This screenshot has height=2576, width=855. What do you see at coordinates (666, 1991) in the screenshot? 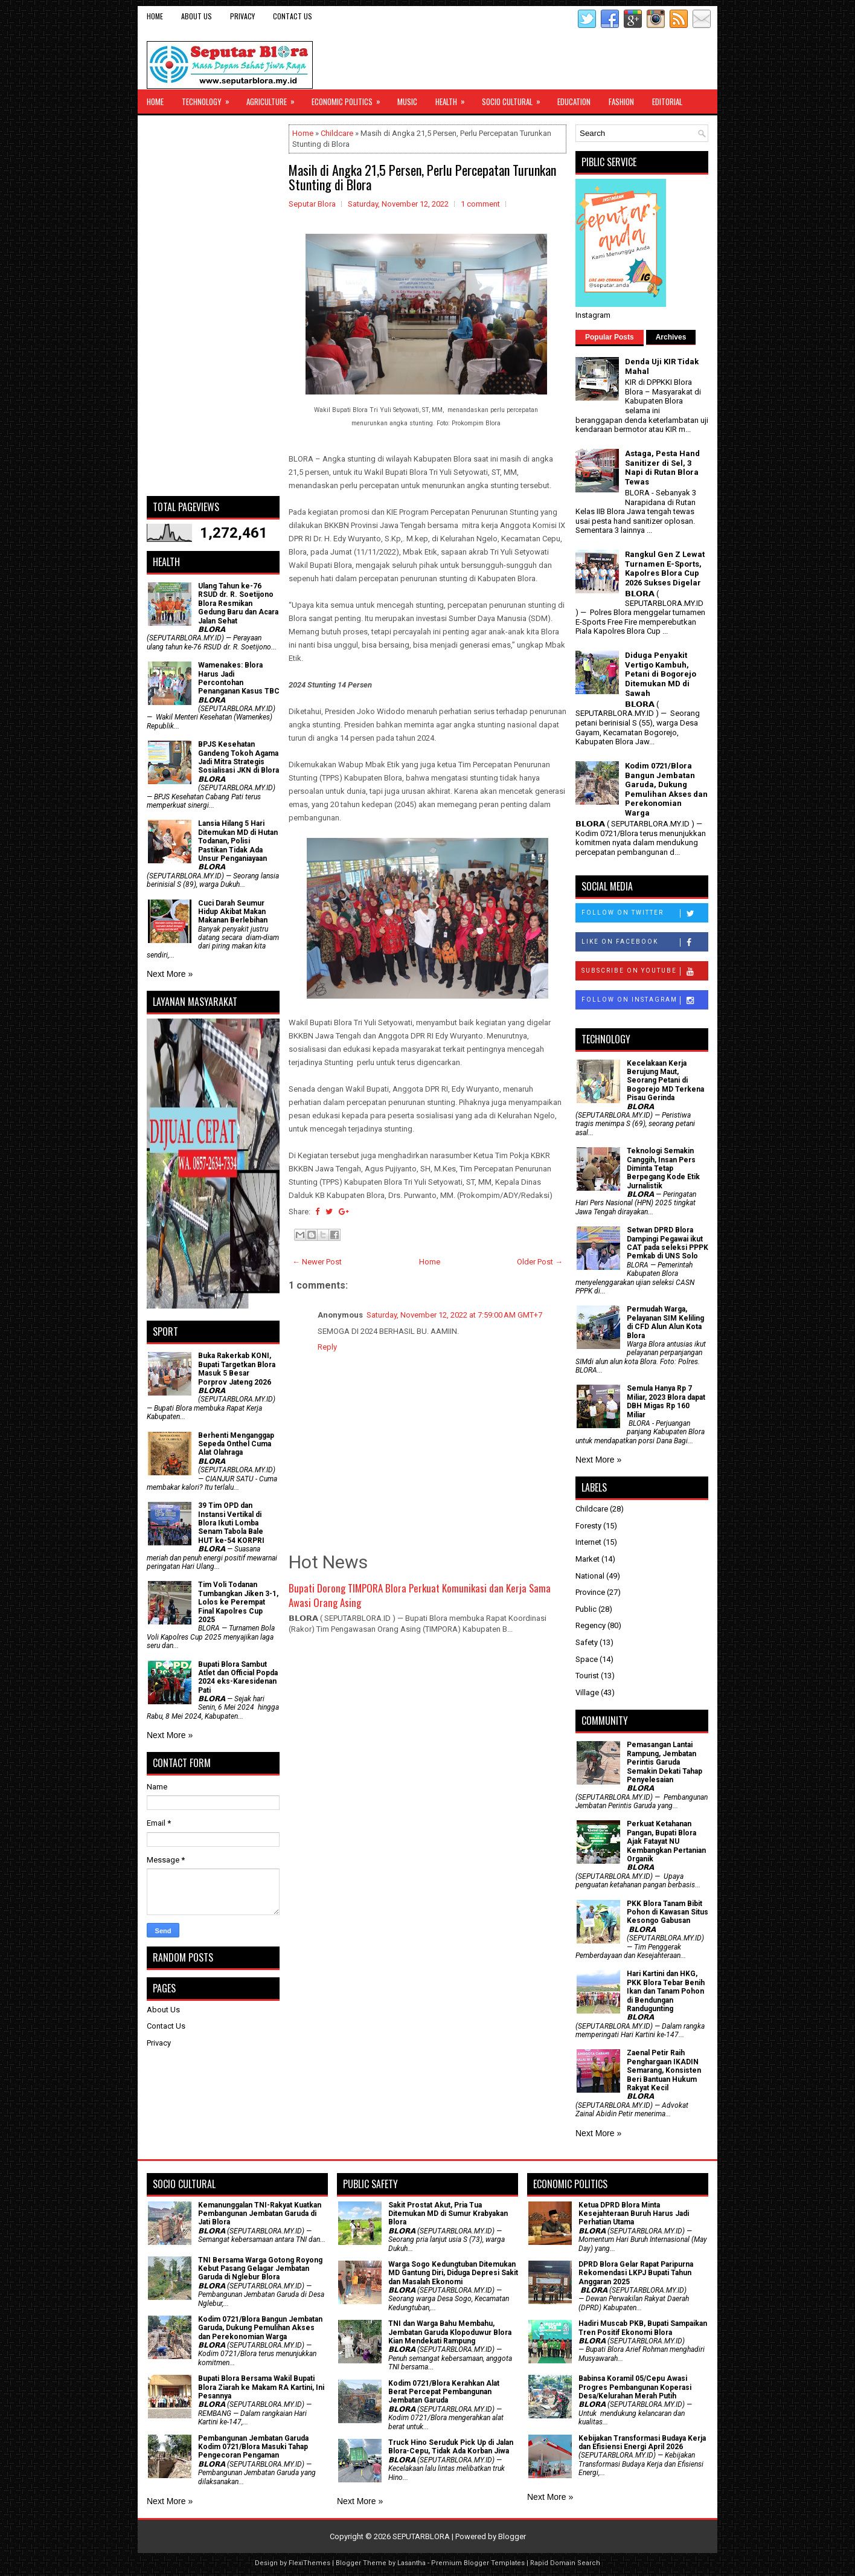
I see `Hari Kartini dan HKG, PKK Blora Tebar Benih Ikan dan Tanam Pohon di Bendungan Randugunting` at bounding box center [666, 1991].